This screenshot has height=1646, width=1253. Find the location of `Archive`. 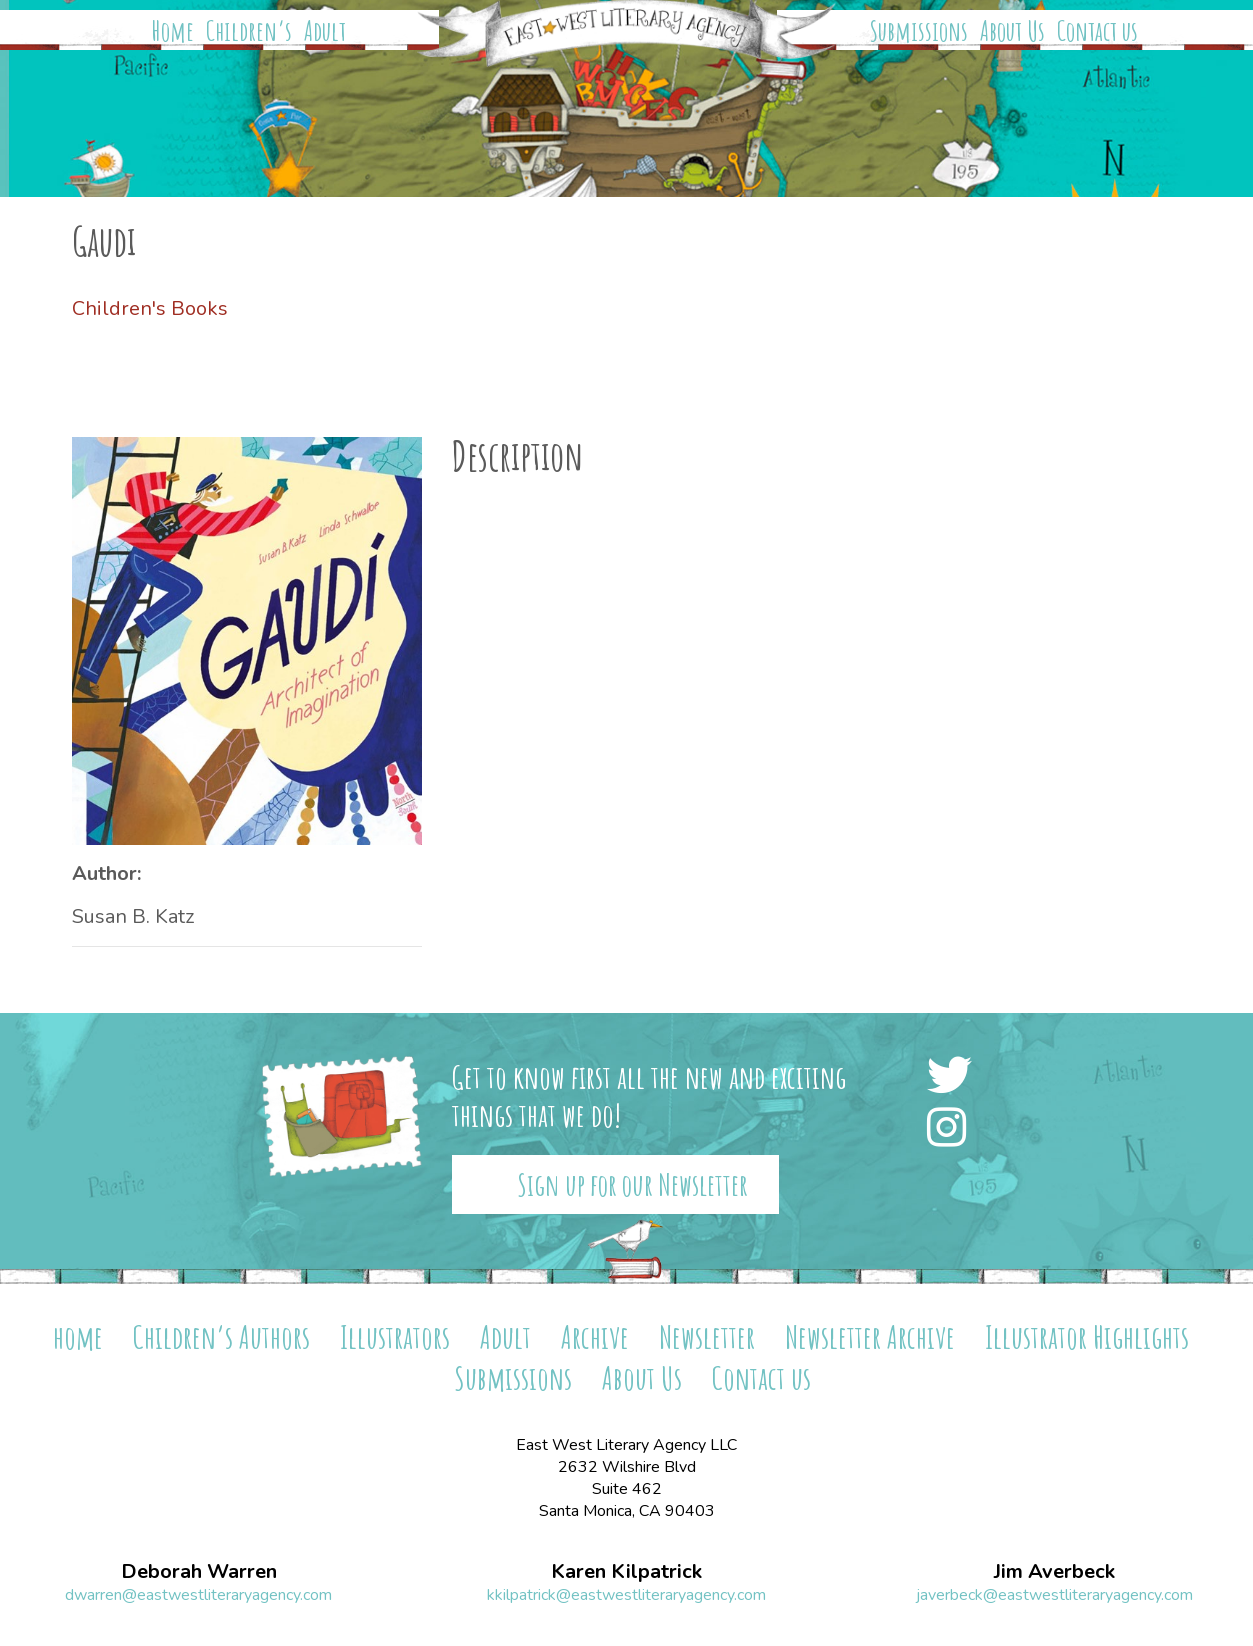

Archive is located at coordinates (595, 1336).